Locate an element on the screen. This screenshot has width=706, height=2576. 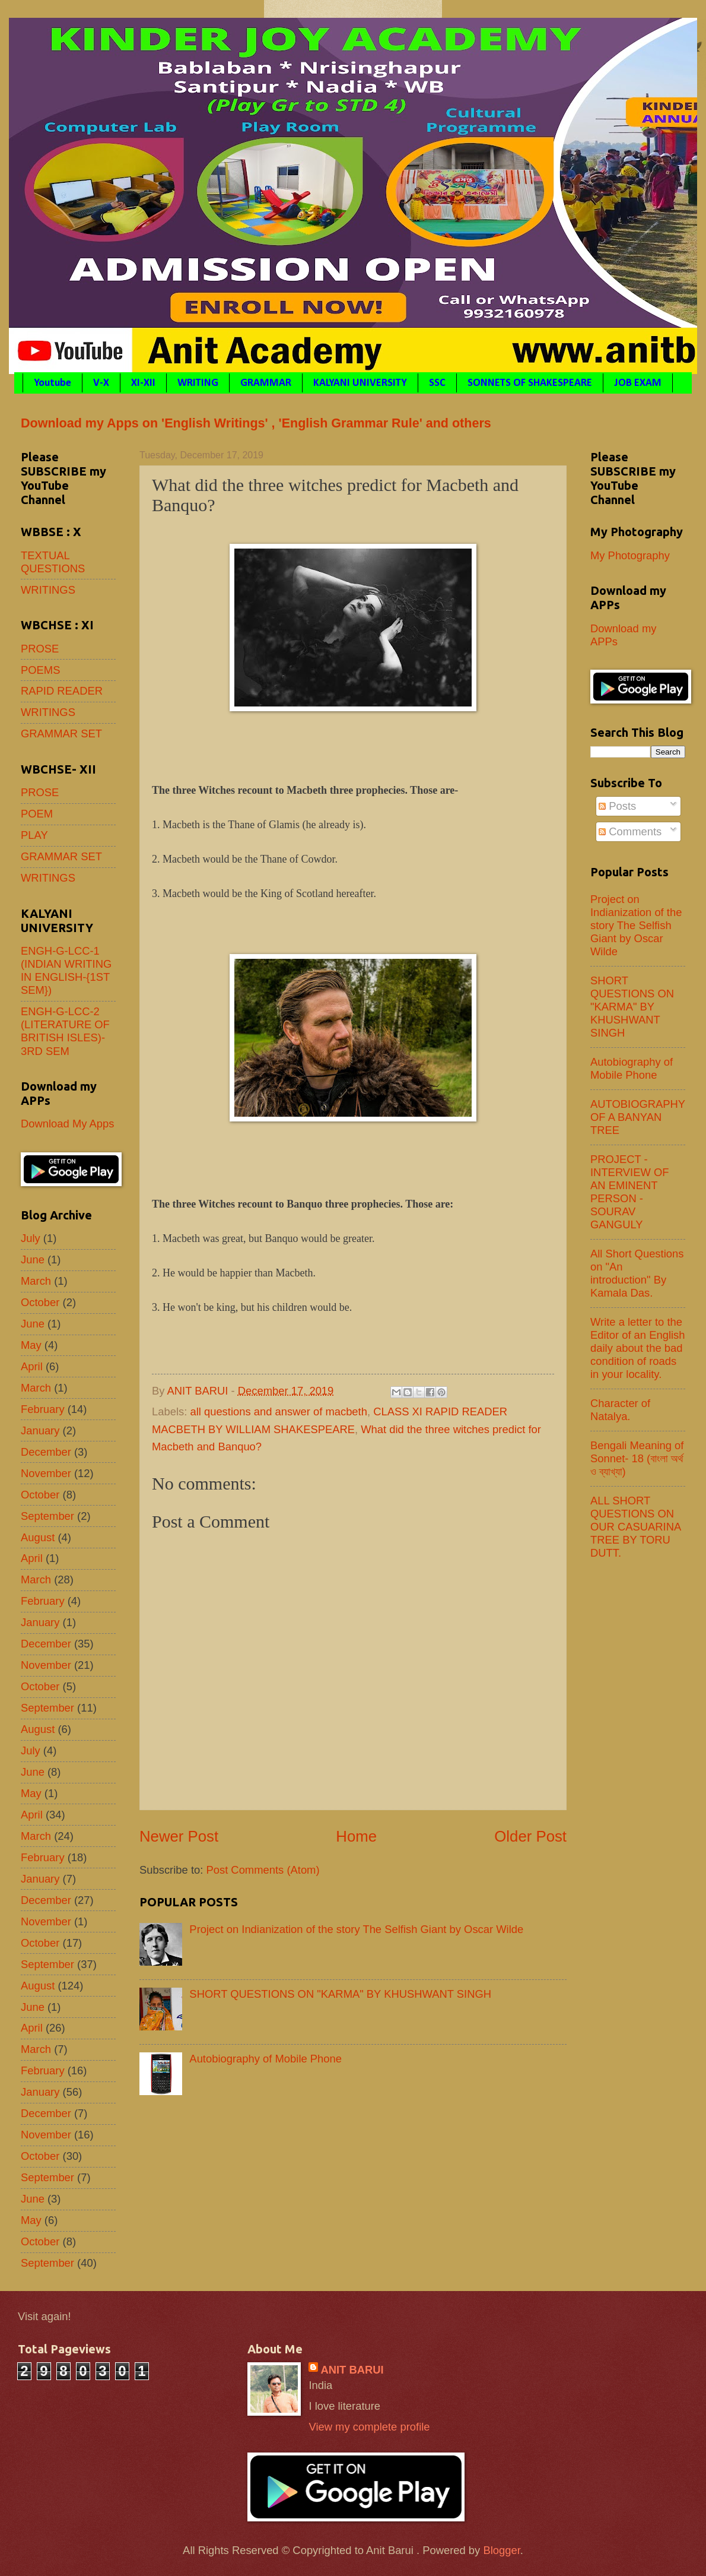
December is located at coordinates (46, 1452).